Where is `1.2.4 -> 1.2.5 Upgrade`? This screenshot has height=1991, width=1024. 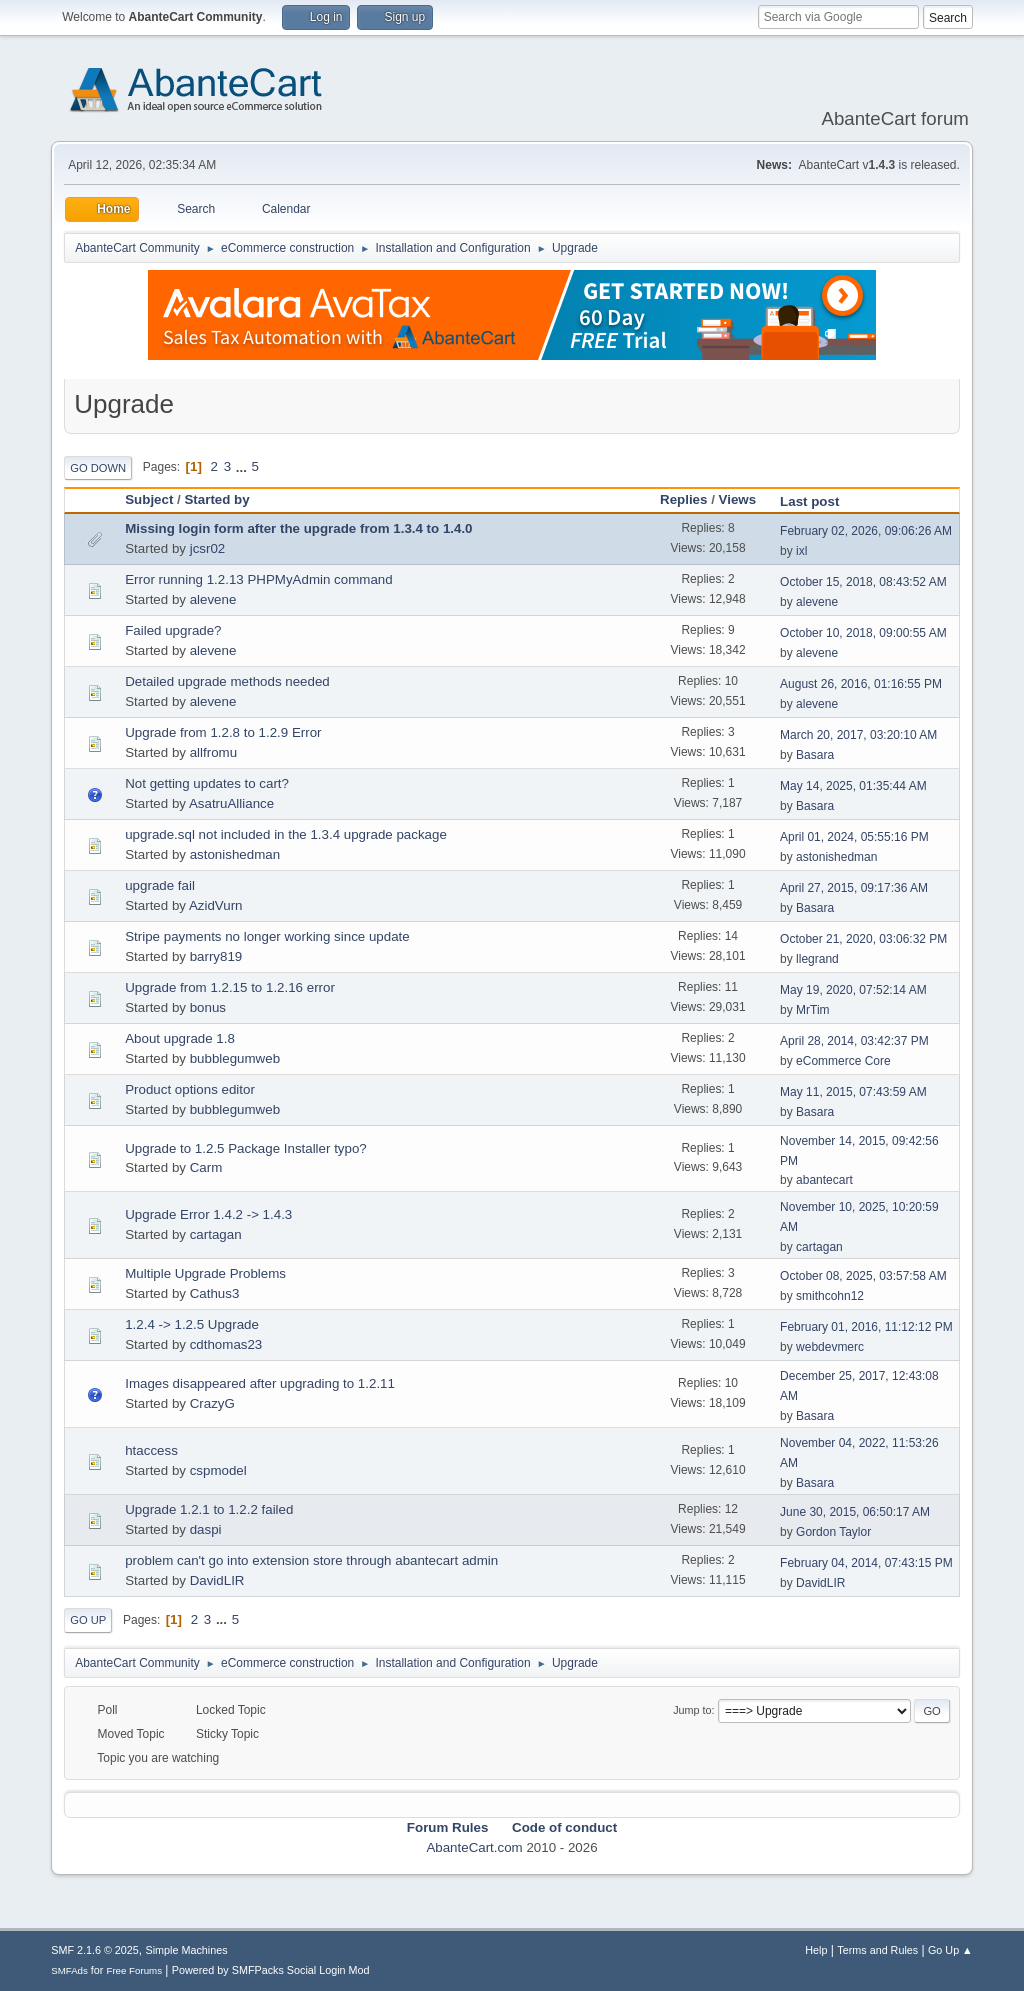
1.2.4 -> 1.2.5 Upgrade is located at coordinates (192, 1324).